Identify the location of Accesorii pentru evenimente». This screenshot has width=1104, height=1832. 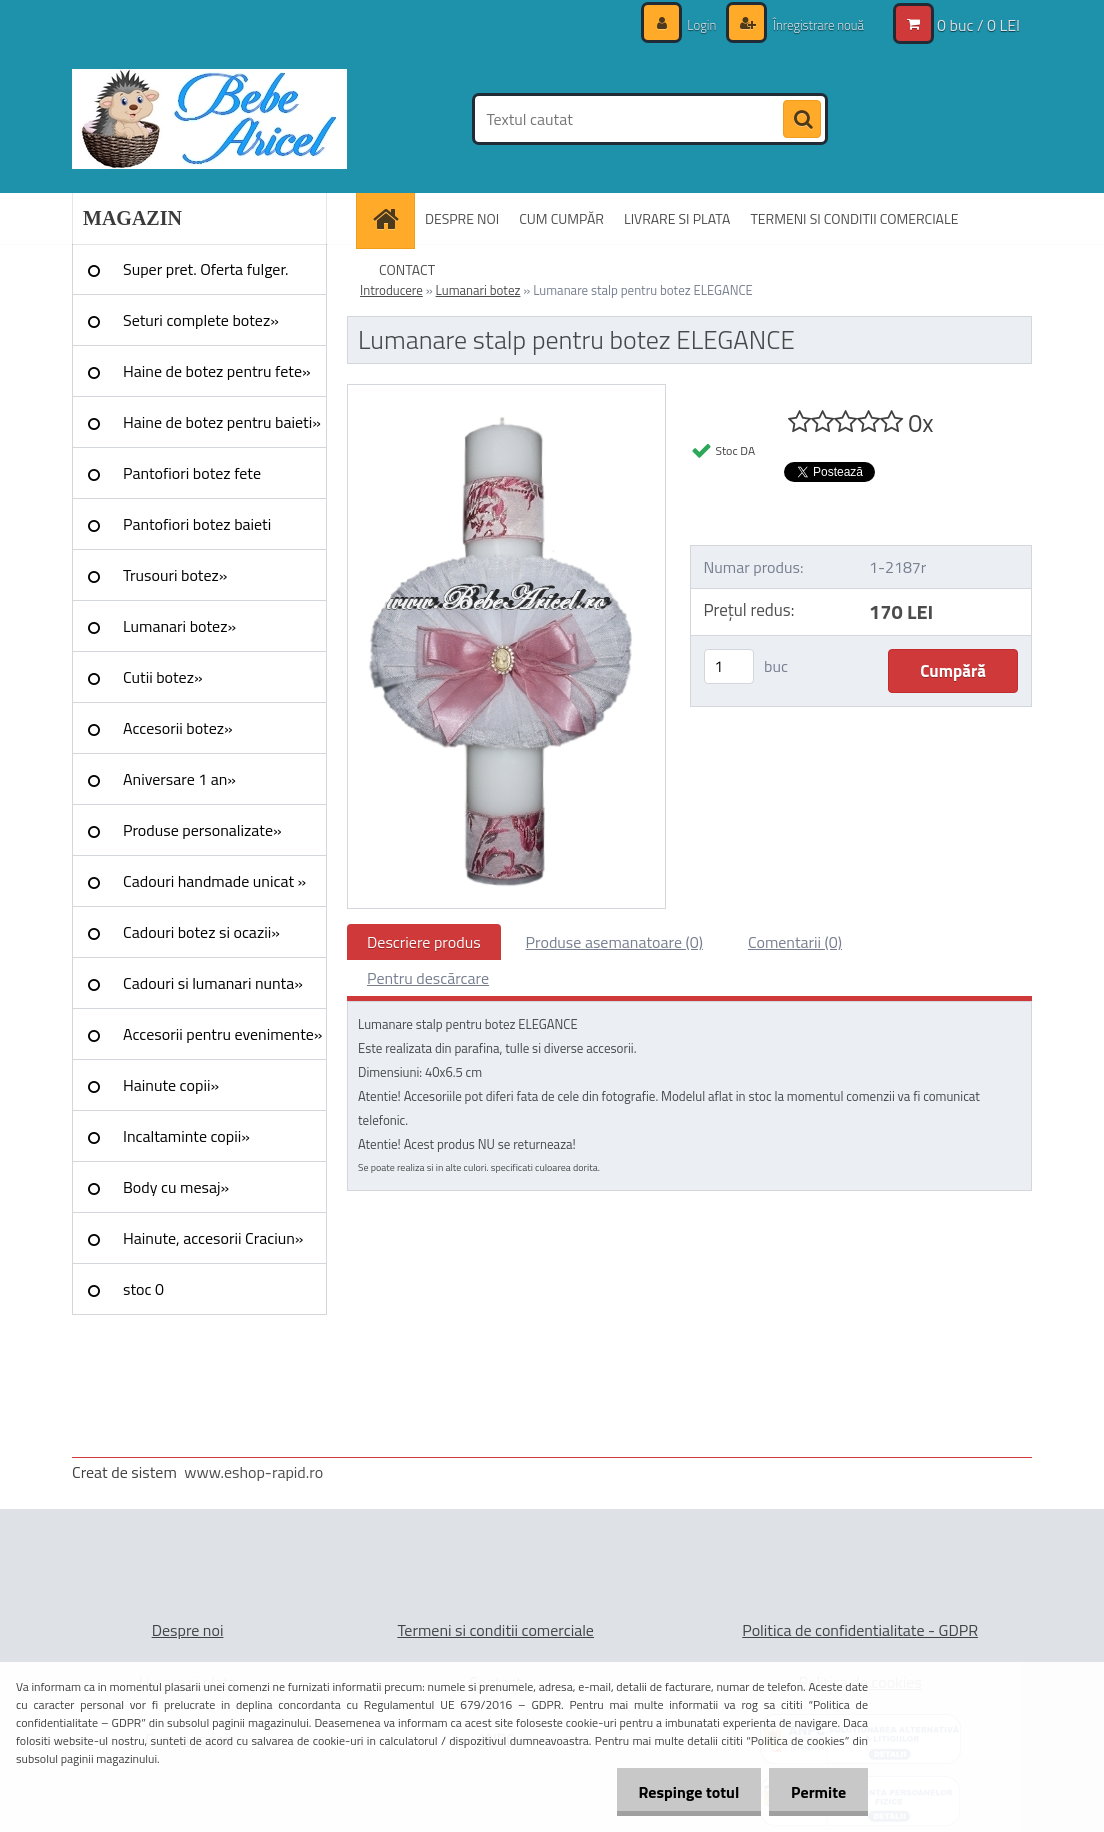
(222, 1034).